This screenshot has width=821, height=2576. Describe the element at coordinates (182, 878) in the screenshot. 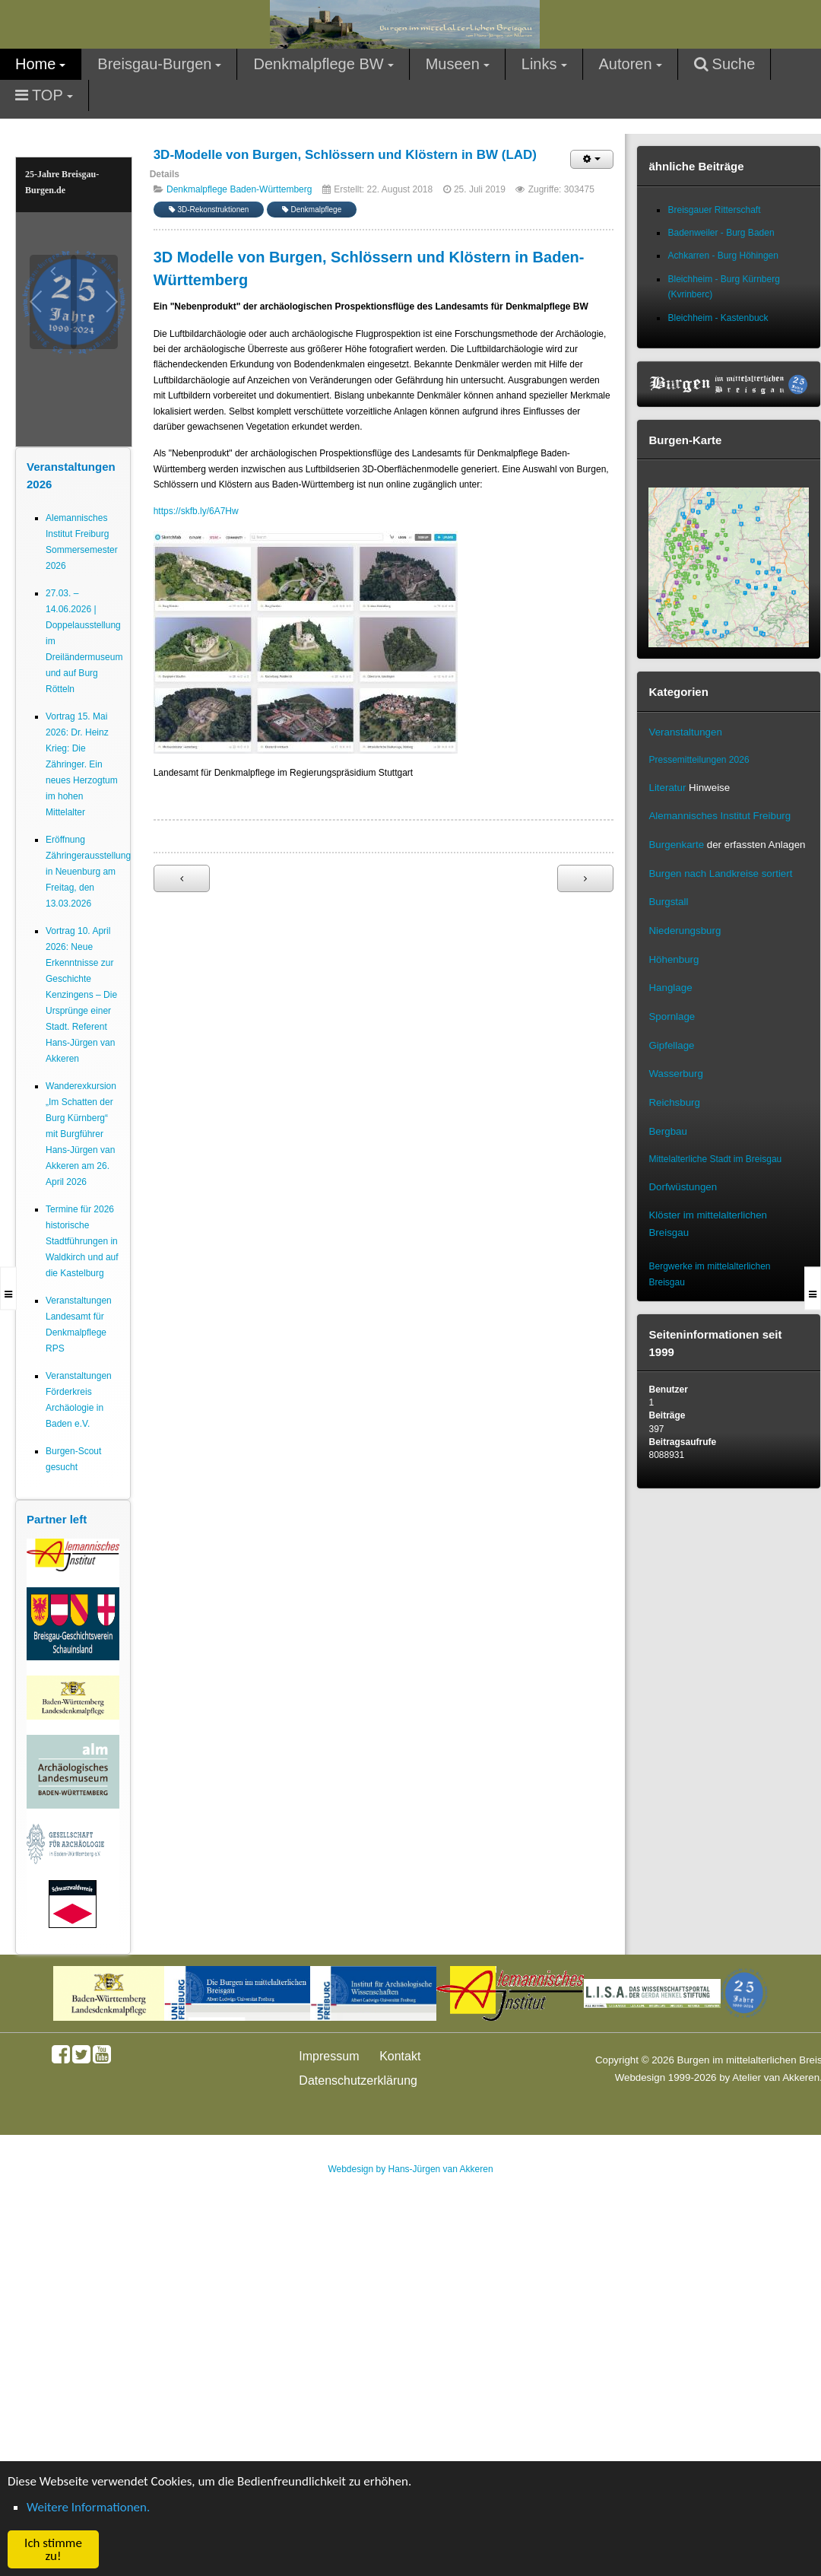

I see `[Vorheriger Beitrag: Geoportal Baden-Württemberg macht Geodaten frei zugänglich]` at that location.